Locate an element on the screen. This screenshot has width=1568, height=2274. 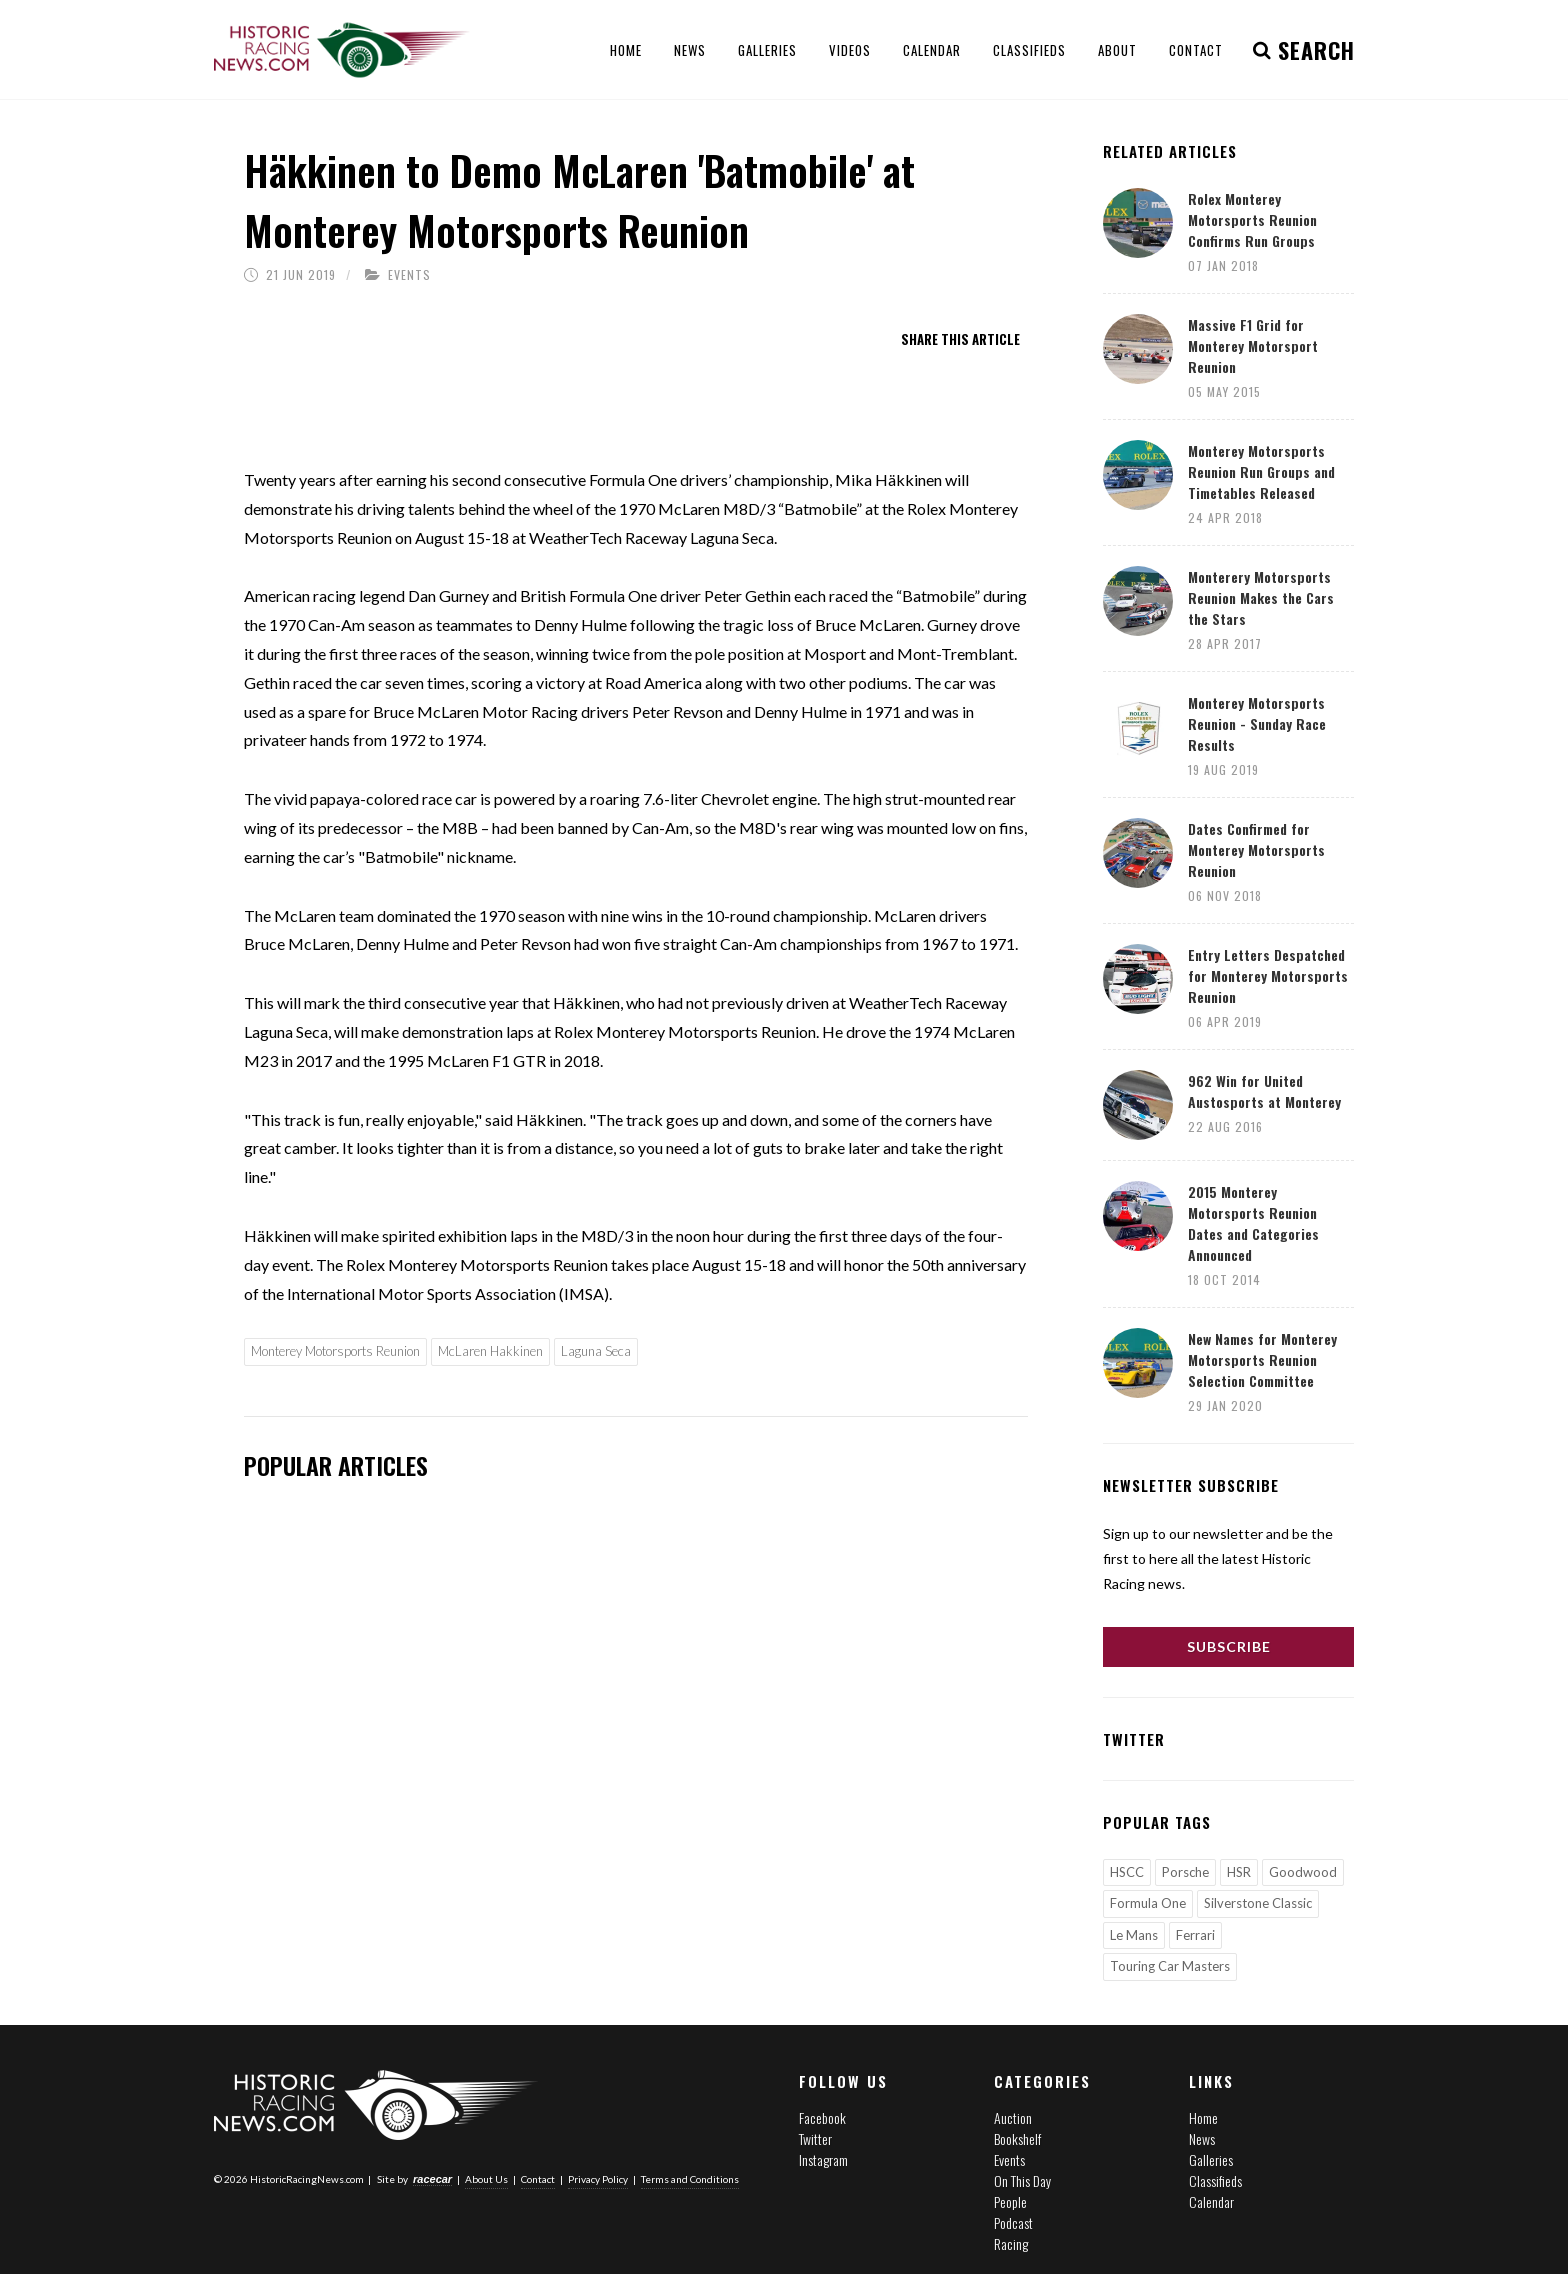
HSCC is located at coordinates (1127, 1872).